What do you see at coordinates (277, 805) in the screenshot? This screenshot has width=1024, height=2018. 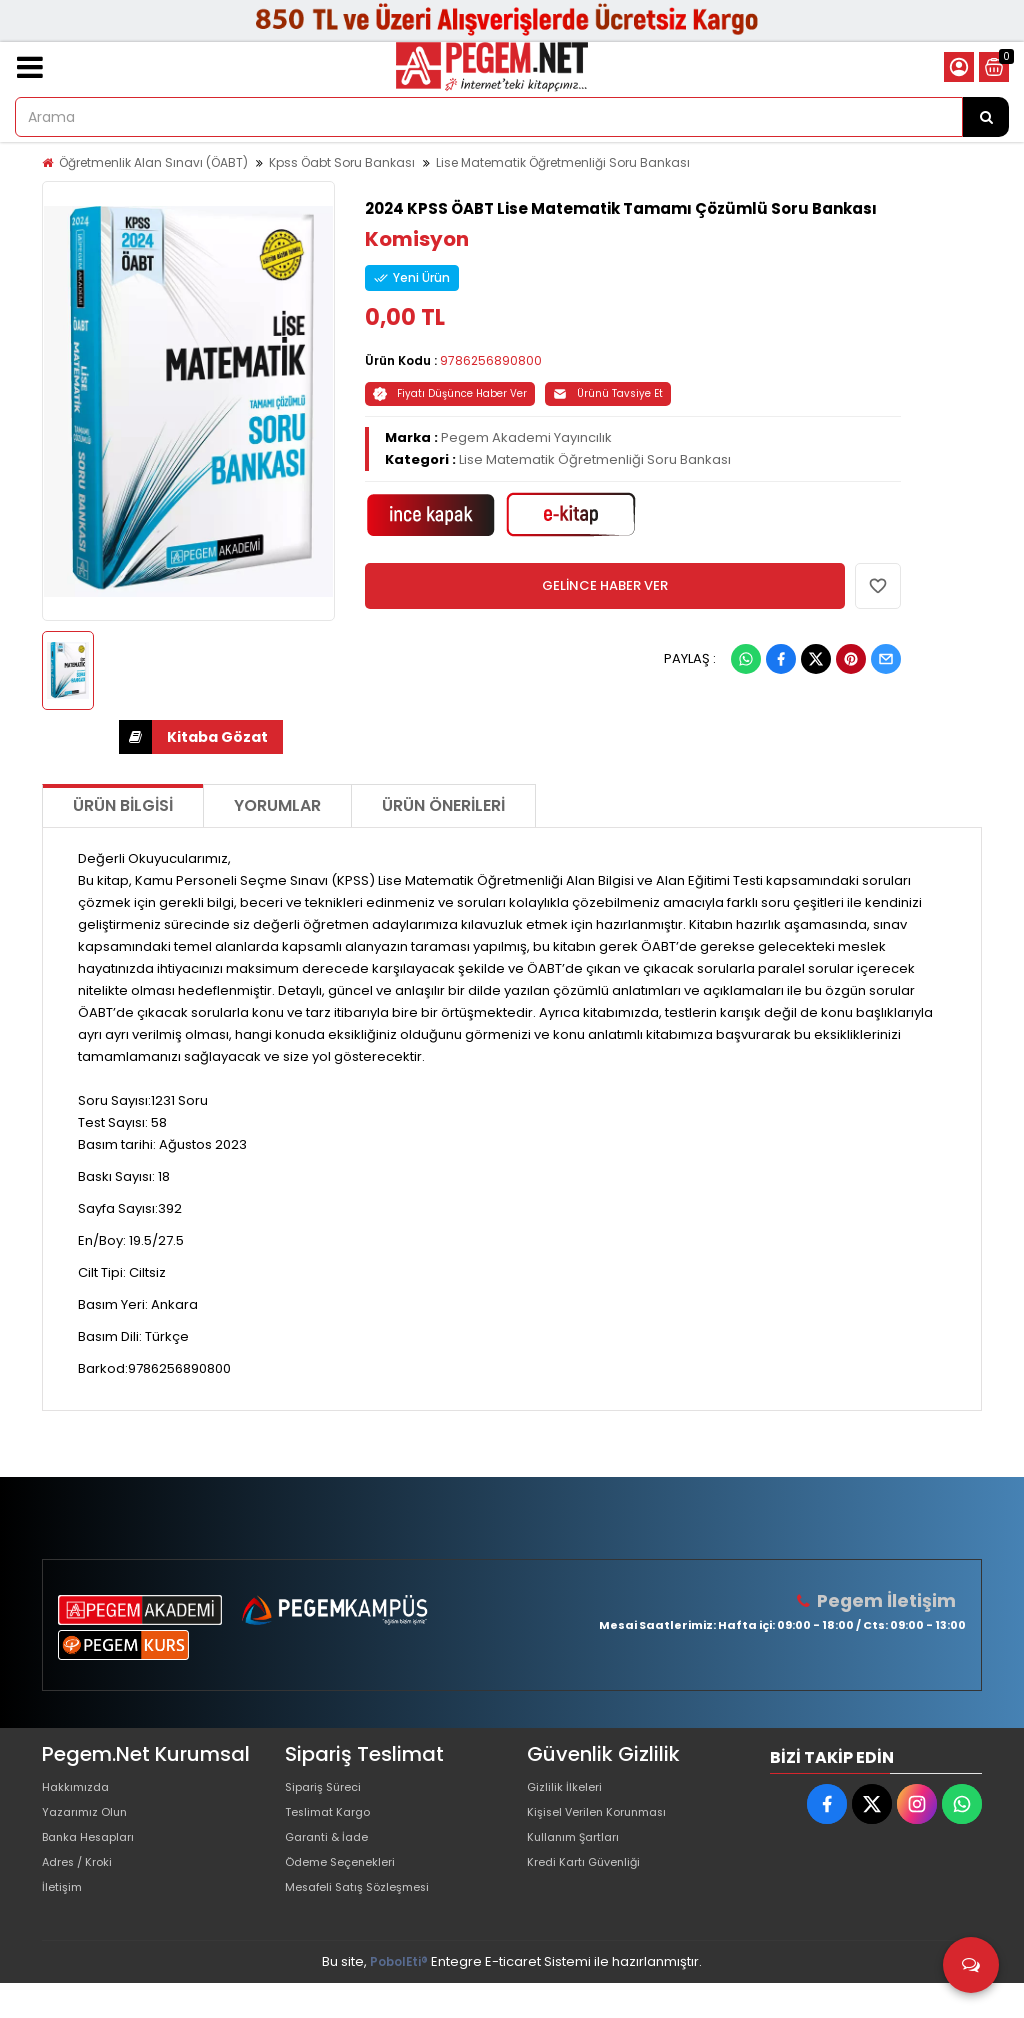 I see `Yorumlar` at bounding box center [277, 805].